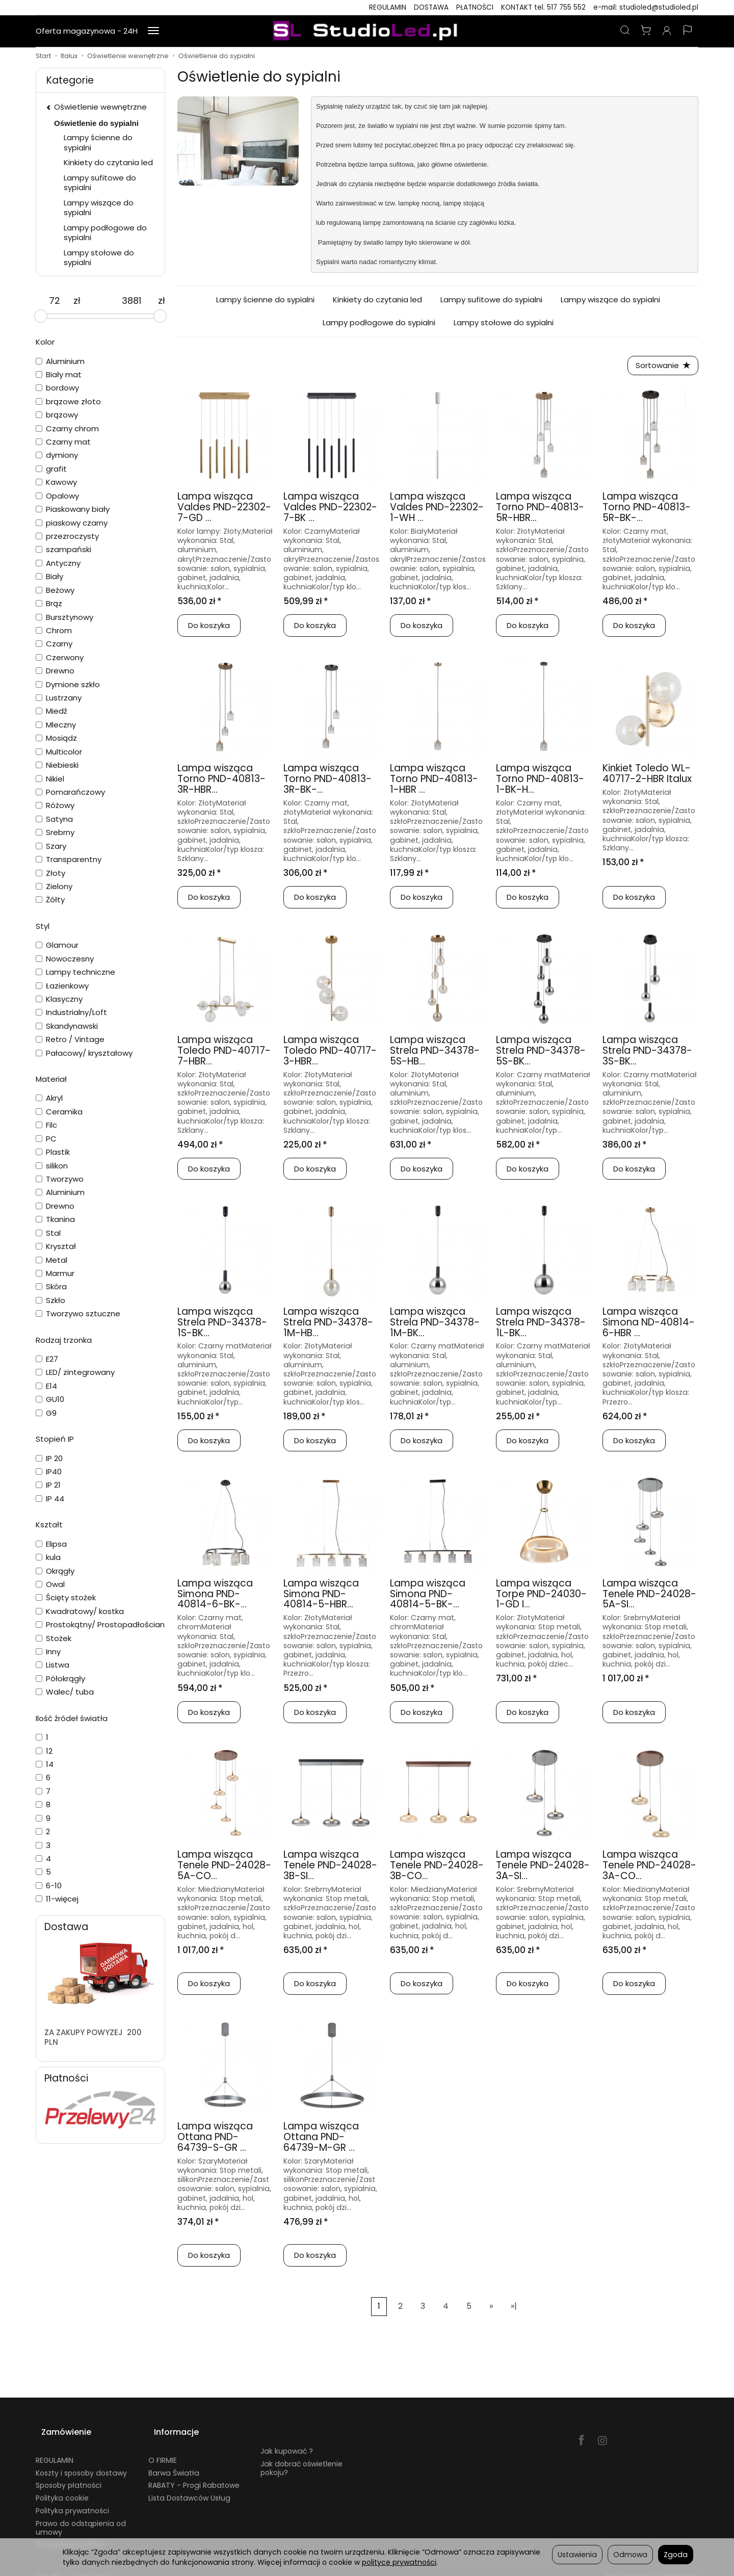  Describe the element at coordinates (62, 985) in the screenshot. I see `Łazienkowy` at that location.